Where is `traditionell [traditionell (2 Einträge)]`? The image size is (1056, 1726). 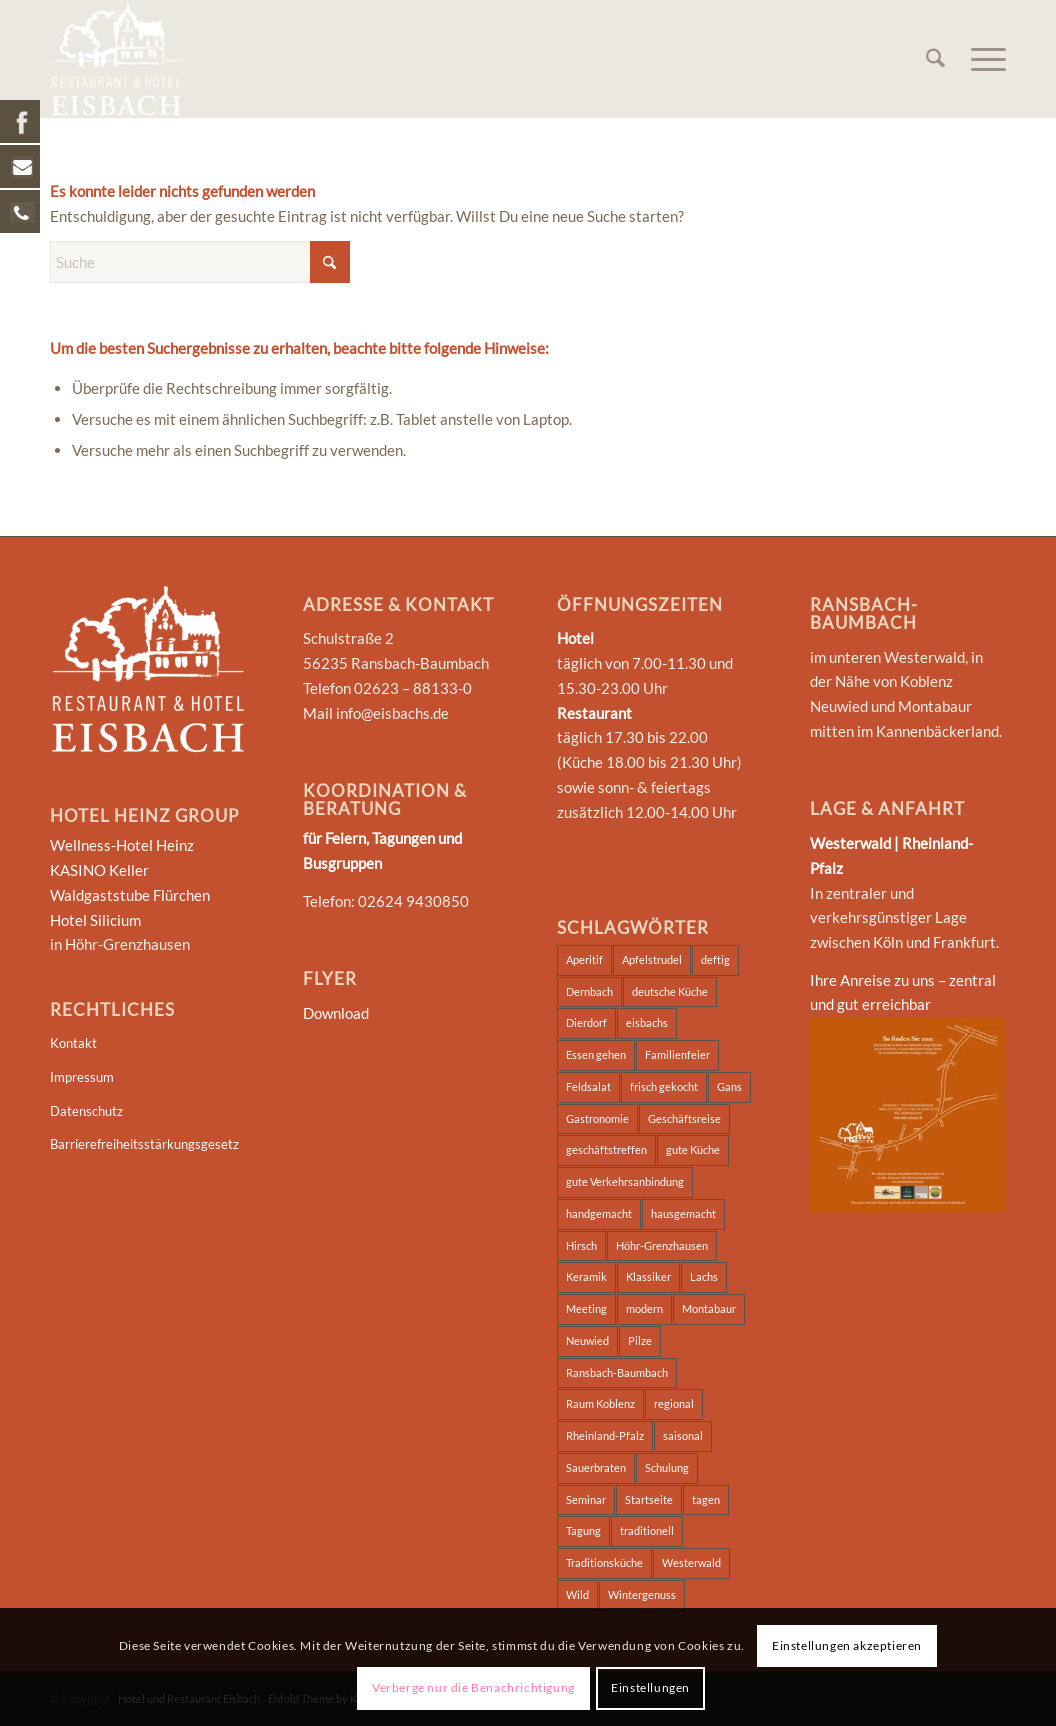 traditionell [traditionell (2 Einträge)] is located at coordinates (647, 1530).